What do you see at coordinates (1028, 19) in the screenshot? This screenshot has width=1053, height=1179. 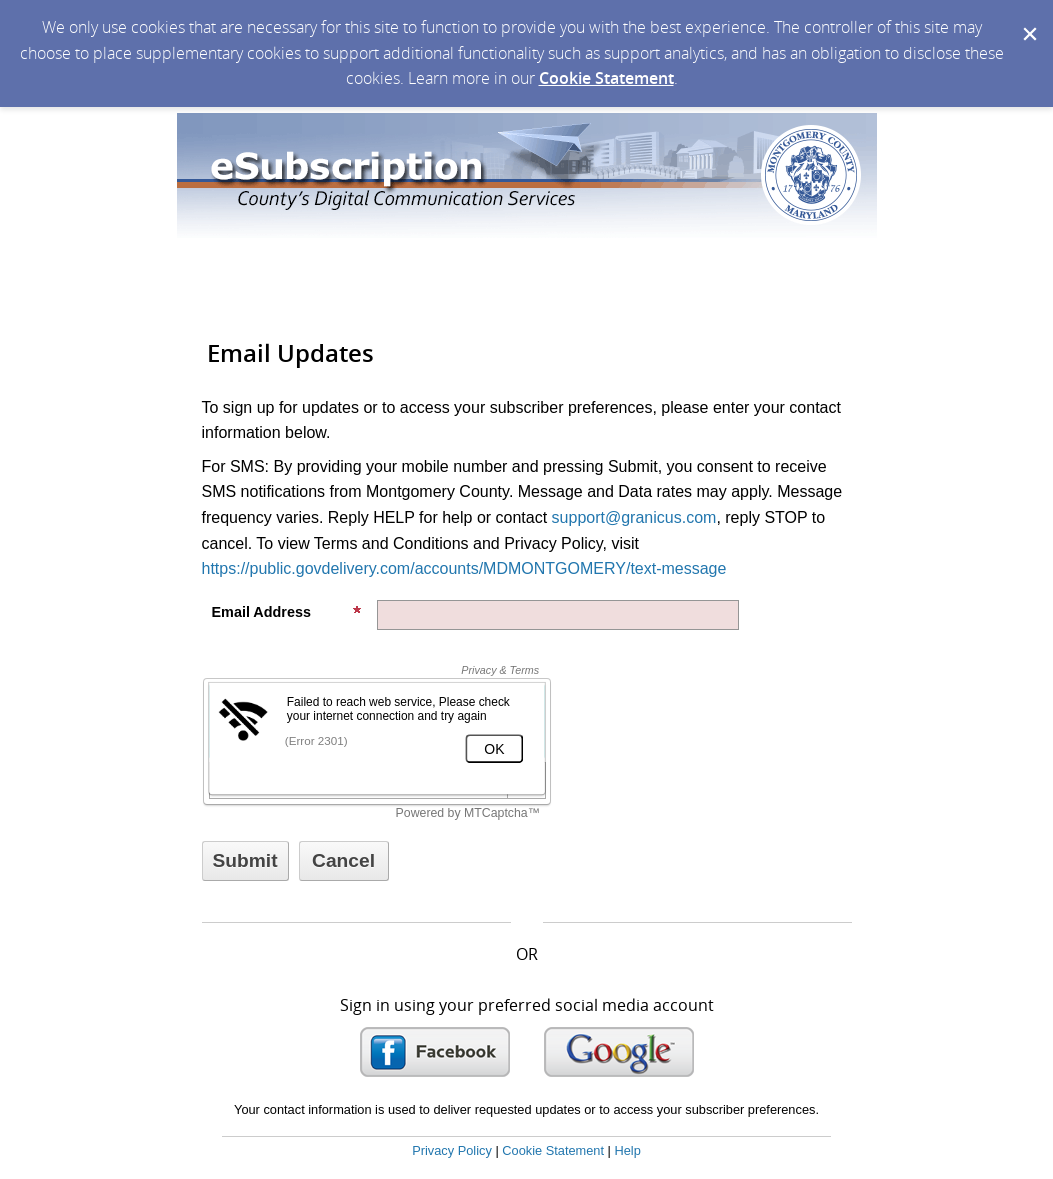 I see `[Dismiss Cookie Message]` at bounding box center [1028, 19].